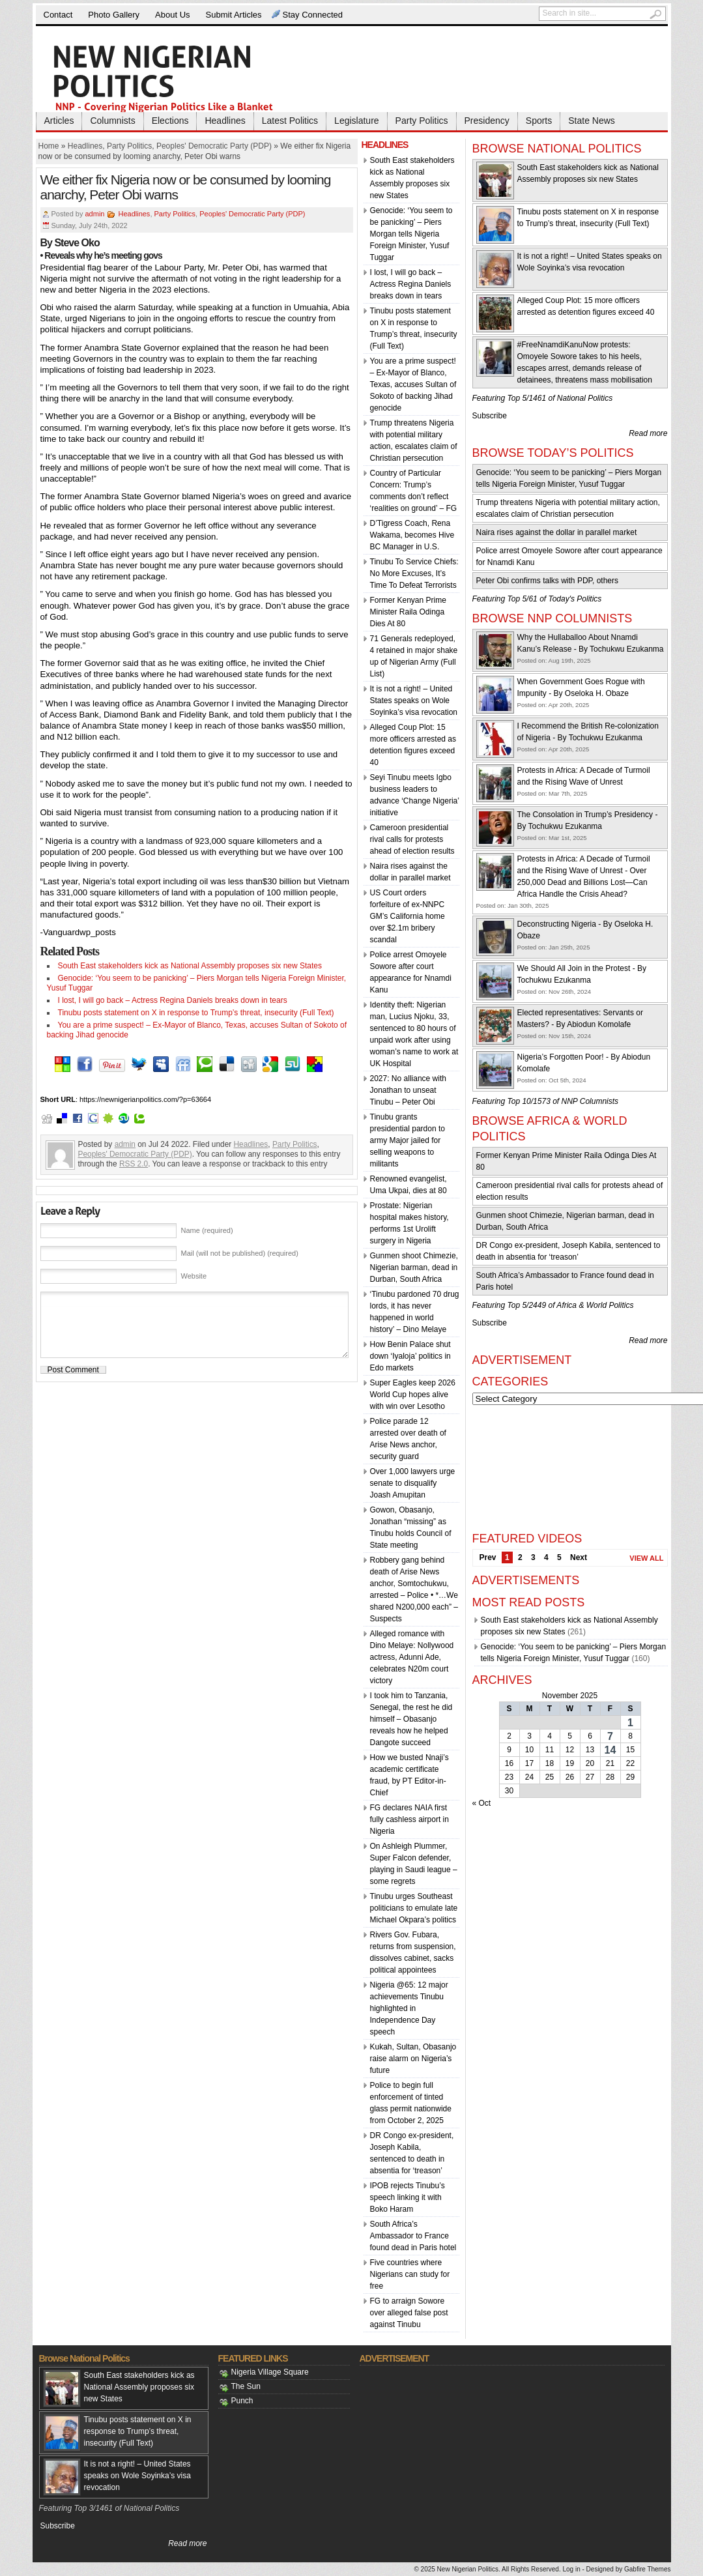  Describe the element at coordinates (407, 1140) in the screenshot. I see `Tinubu grants presidential pardon to army Major jailed for selling weapons to militants` at that location.